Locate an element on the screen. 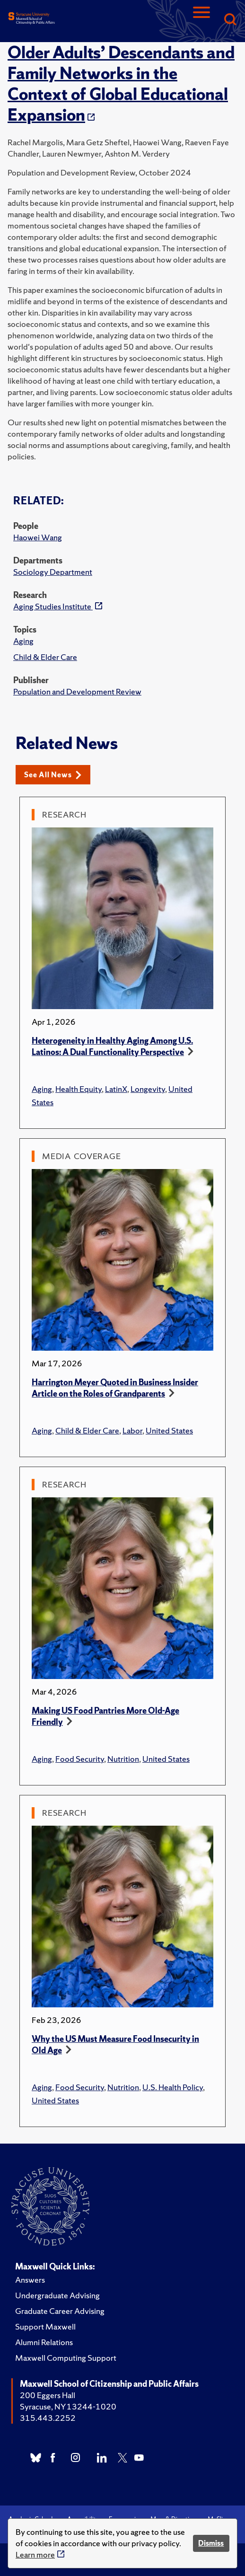 The image size is (245, 2576). Longevity is located at coordinates (148, 1088).